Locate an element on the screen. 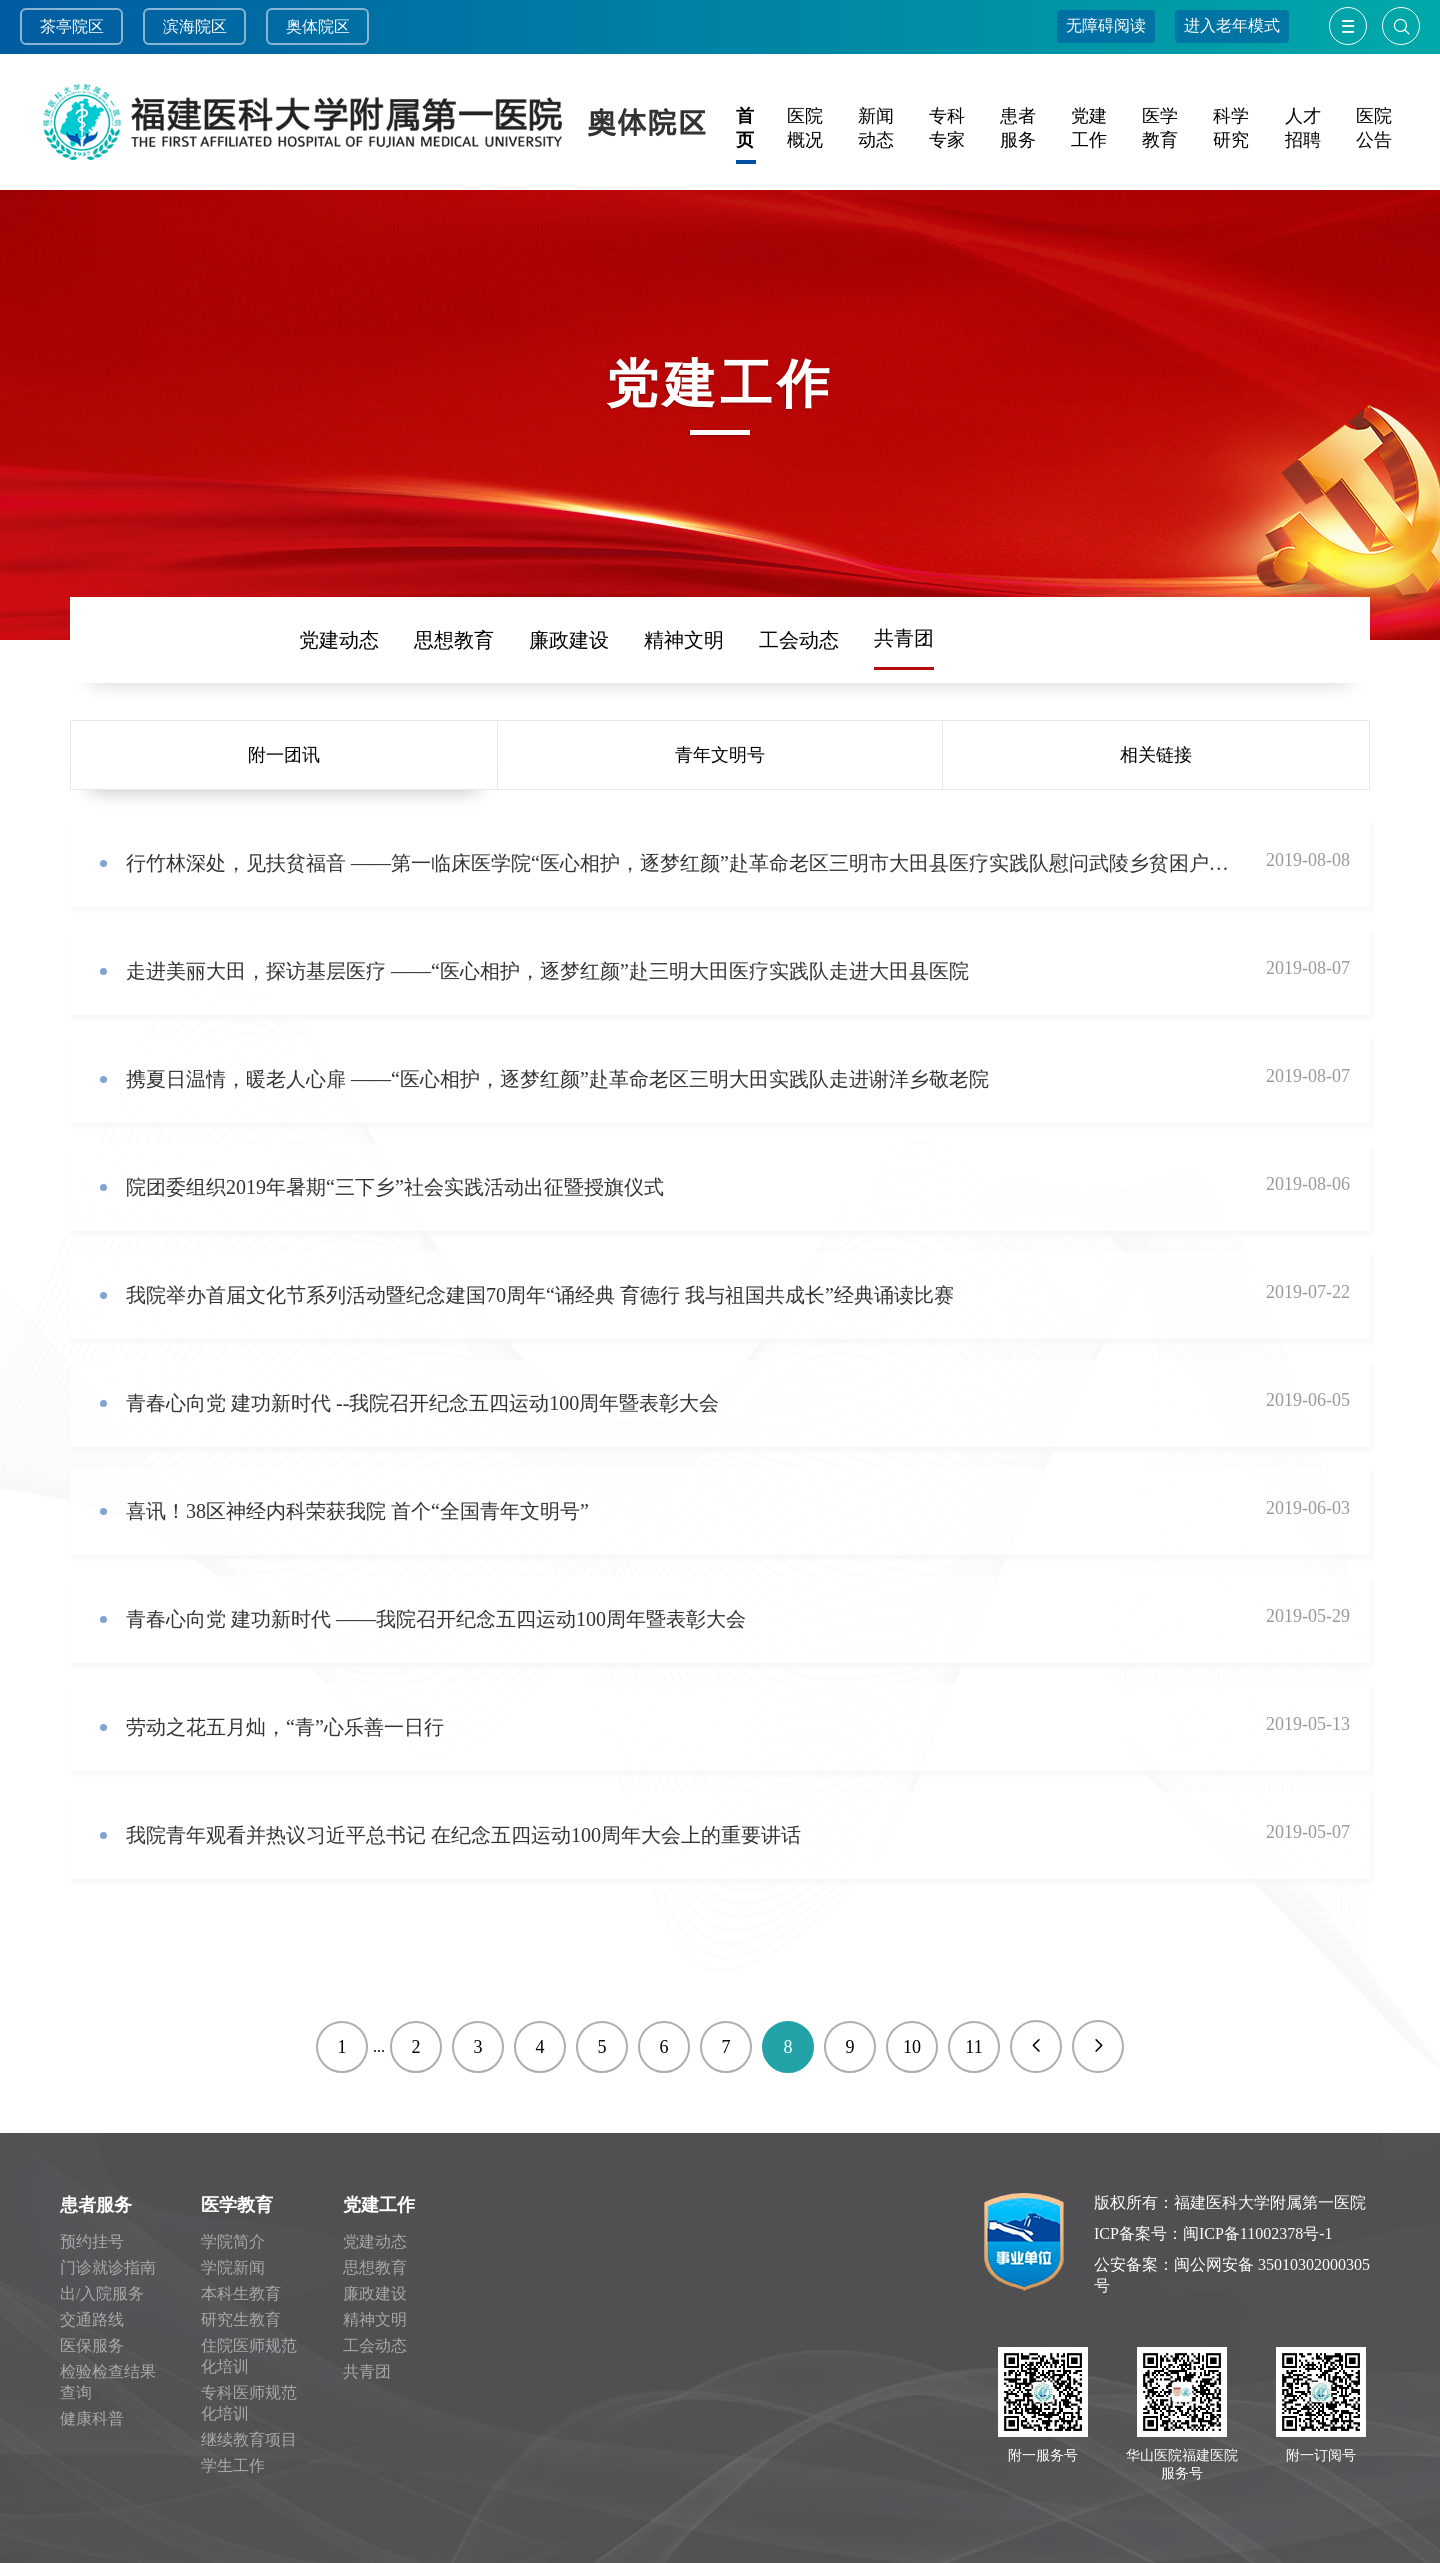  劳动之花五月灿，“青”心乐善一日行 is located at coordinates (285, 1727).